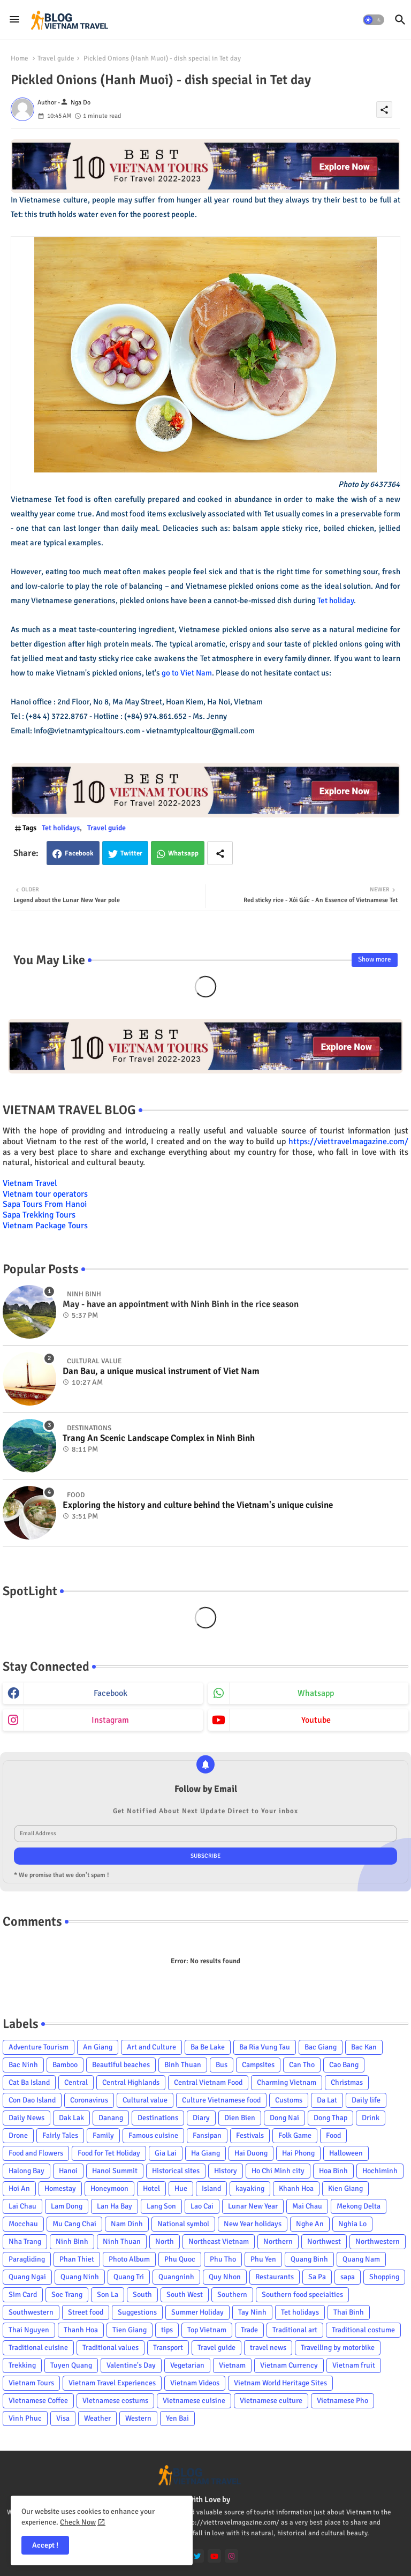 This screenshot has width=411, height=2576. Describe the element at coordinates (74, 2223) in the screenshot. I see `Mu Cang Chai` at that location.